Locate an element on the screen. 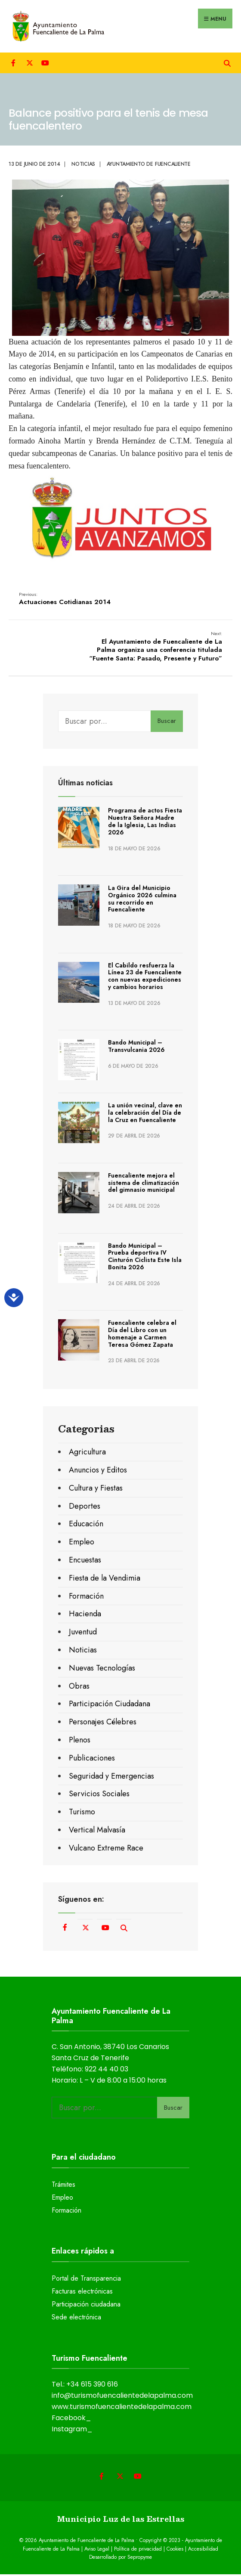  Juventud is located at coordinates (83, 1633).